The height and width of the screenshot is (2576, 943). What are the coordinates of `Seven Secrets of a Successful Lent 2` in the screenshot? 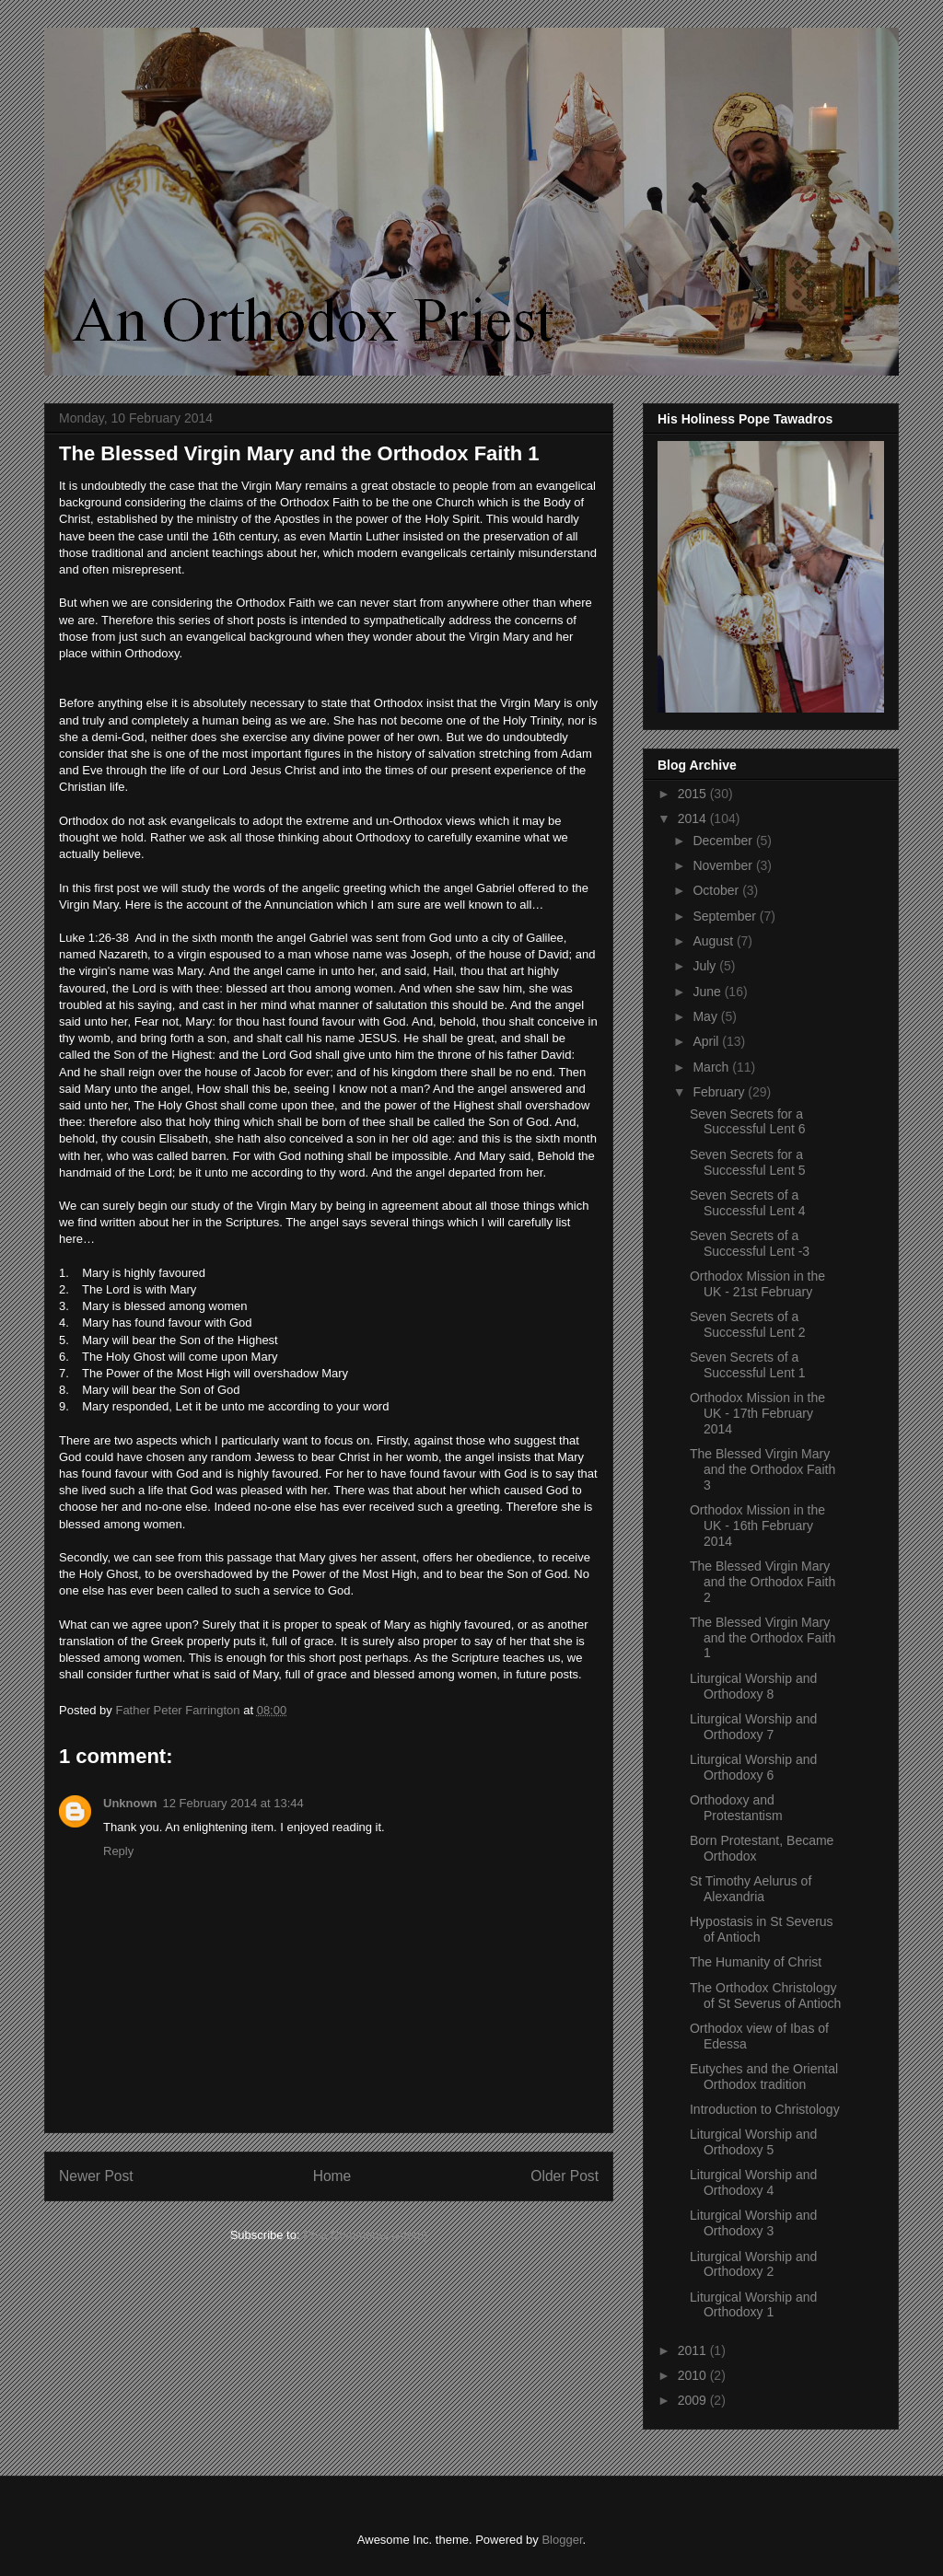 It's located at (748, 1324).